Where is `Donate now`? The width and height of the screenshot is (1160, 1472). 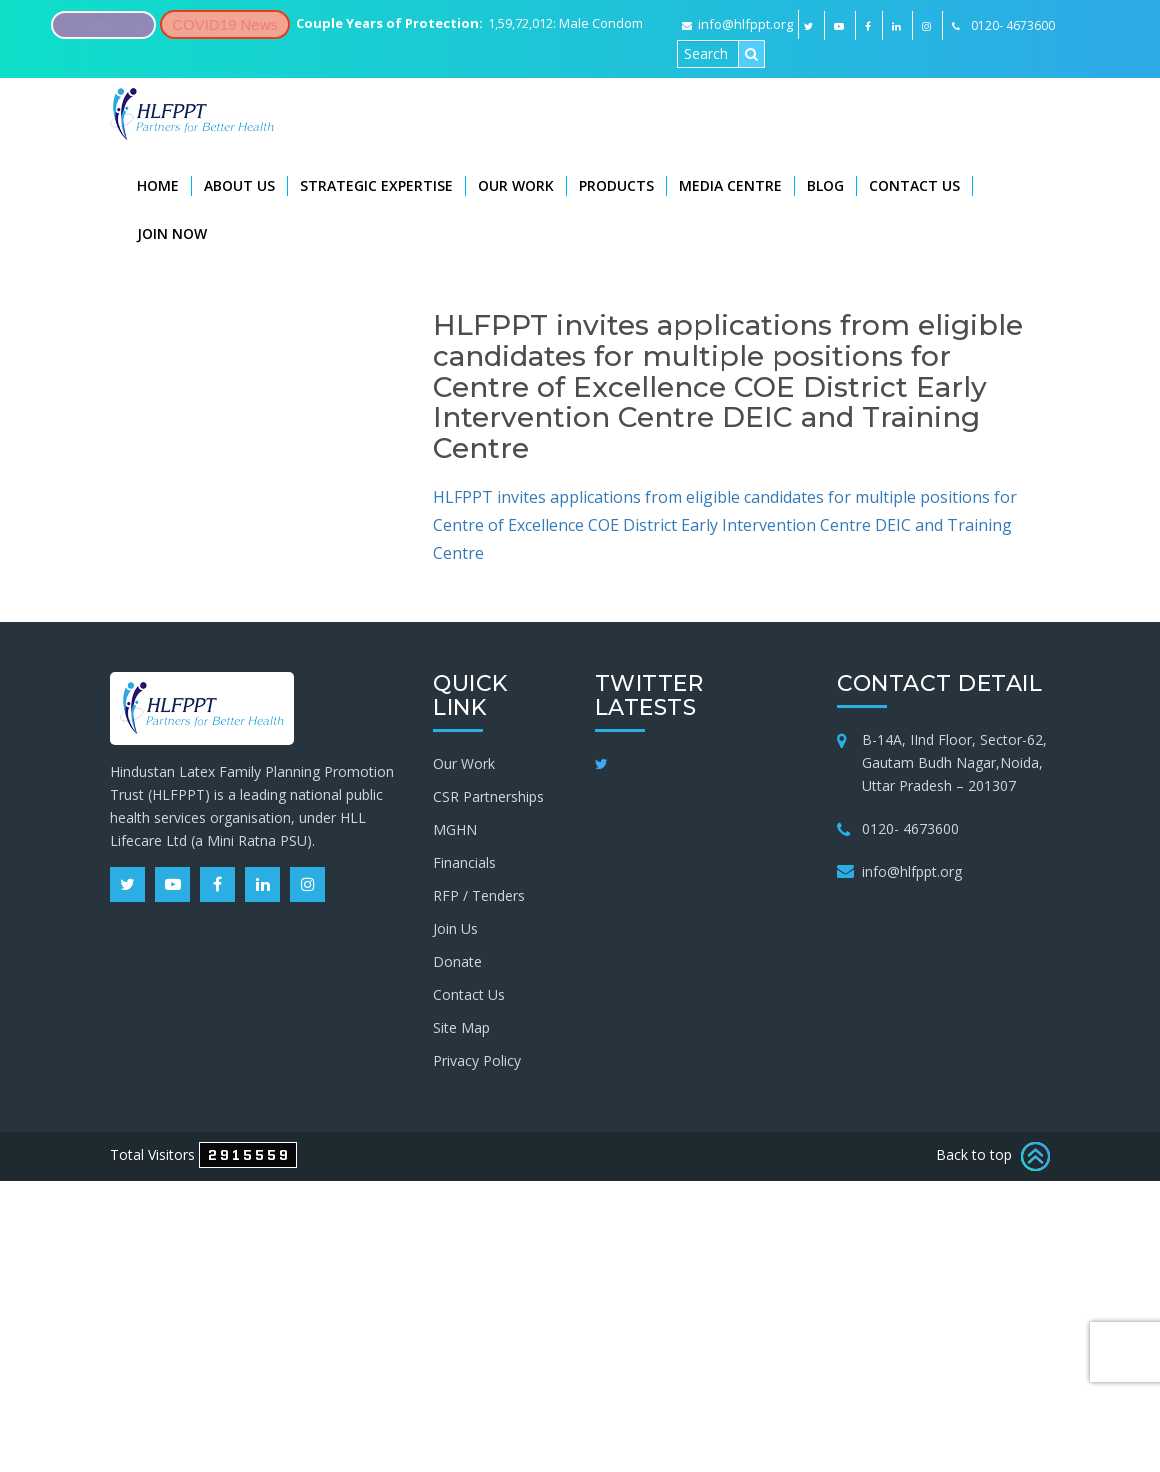 Donate now is located at coordinates (103, 24).